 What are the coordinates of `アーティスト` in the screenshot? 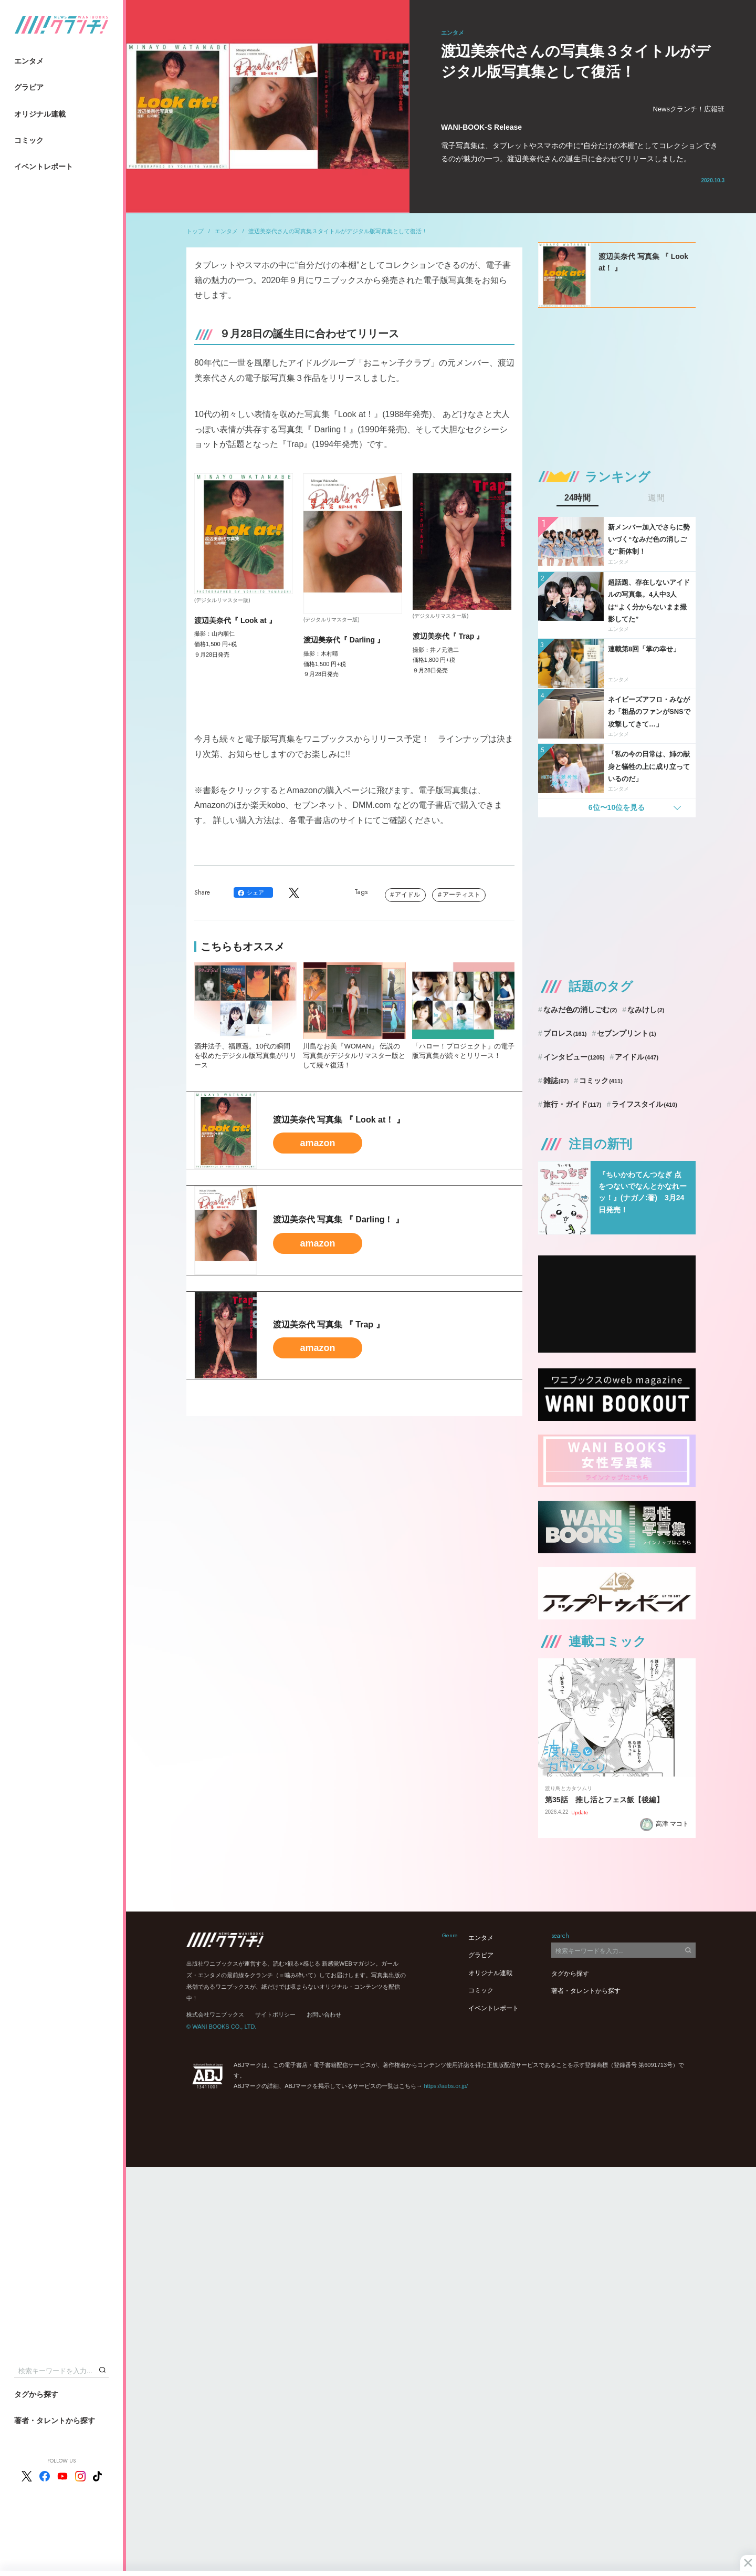 It's located at (461, 894).